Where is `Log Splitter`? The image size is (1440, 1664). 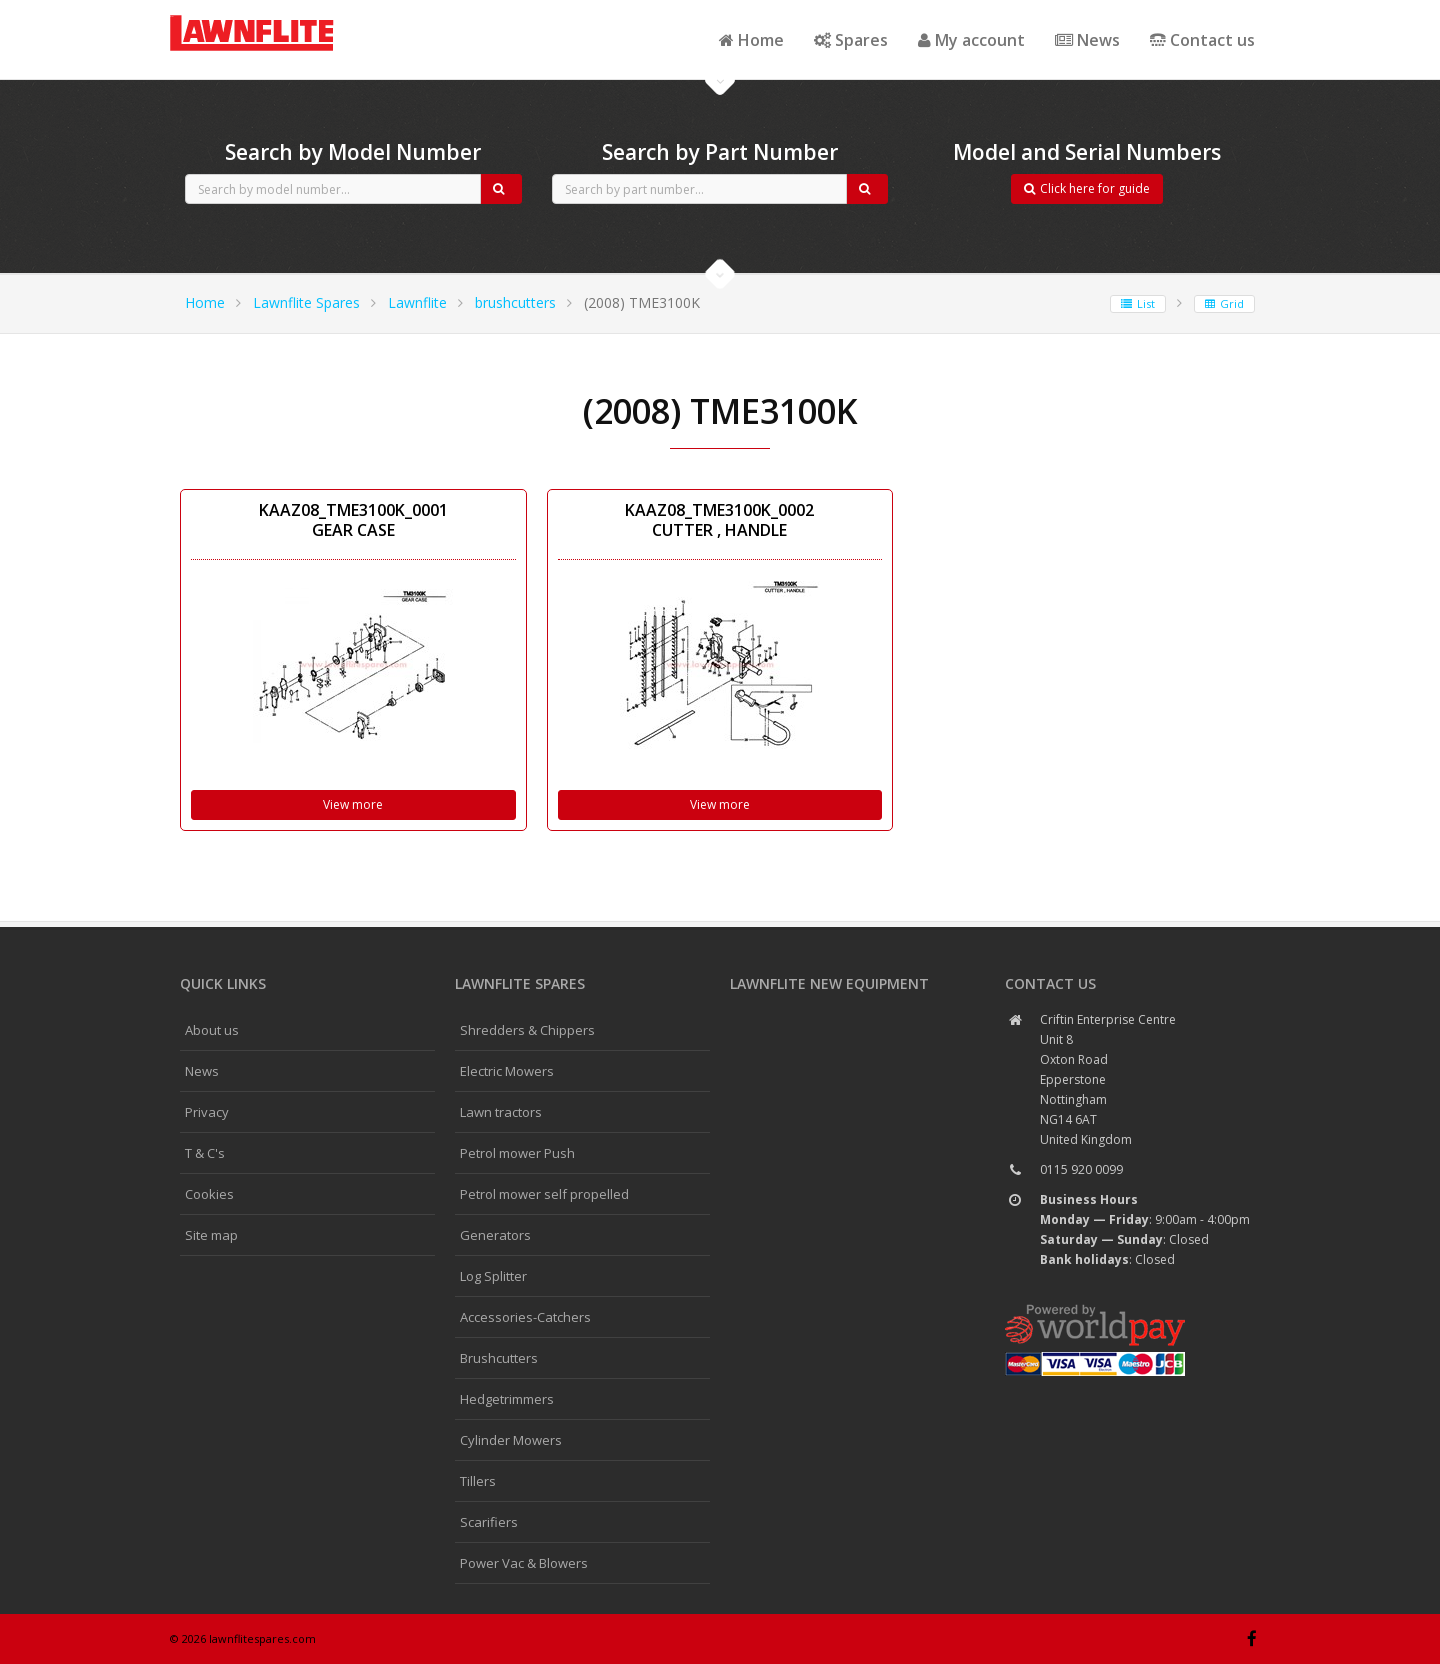 Log Splitter is located at coordinates (493, 1276).